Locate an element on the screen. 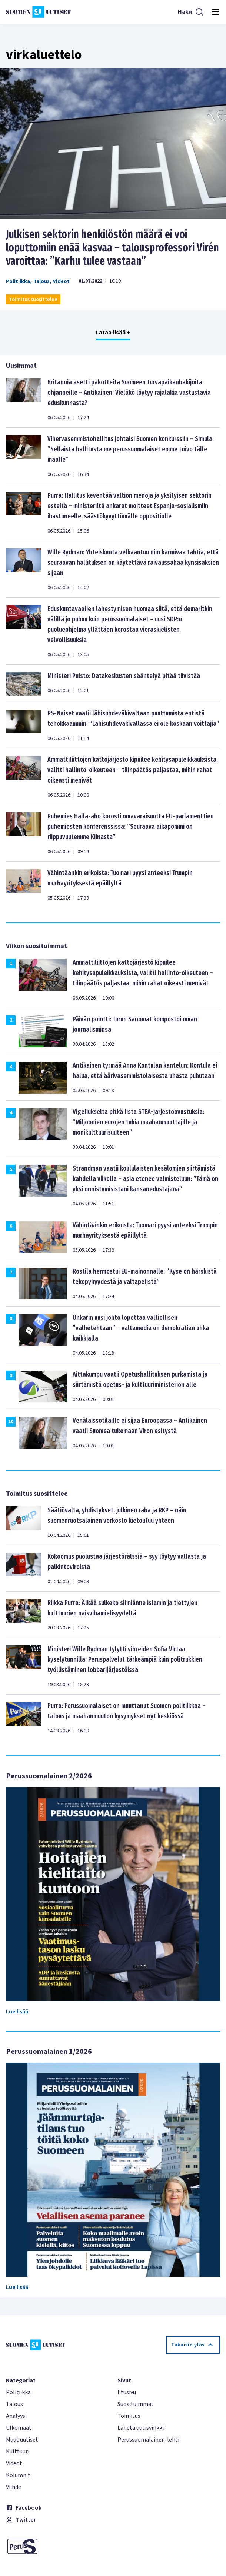 The height and width of the screenshot is (2576, 226). Etusivu is located at coordinates (126, 2392).